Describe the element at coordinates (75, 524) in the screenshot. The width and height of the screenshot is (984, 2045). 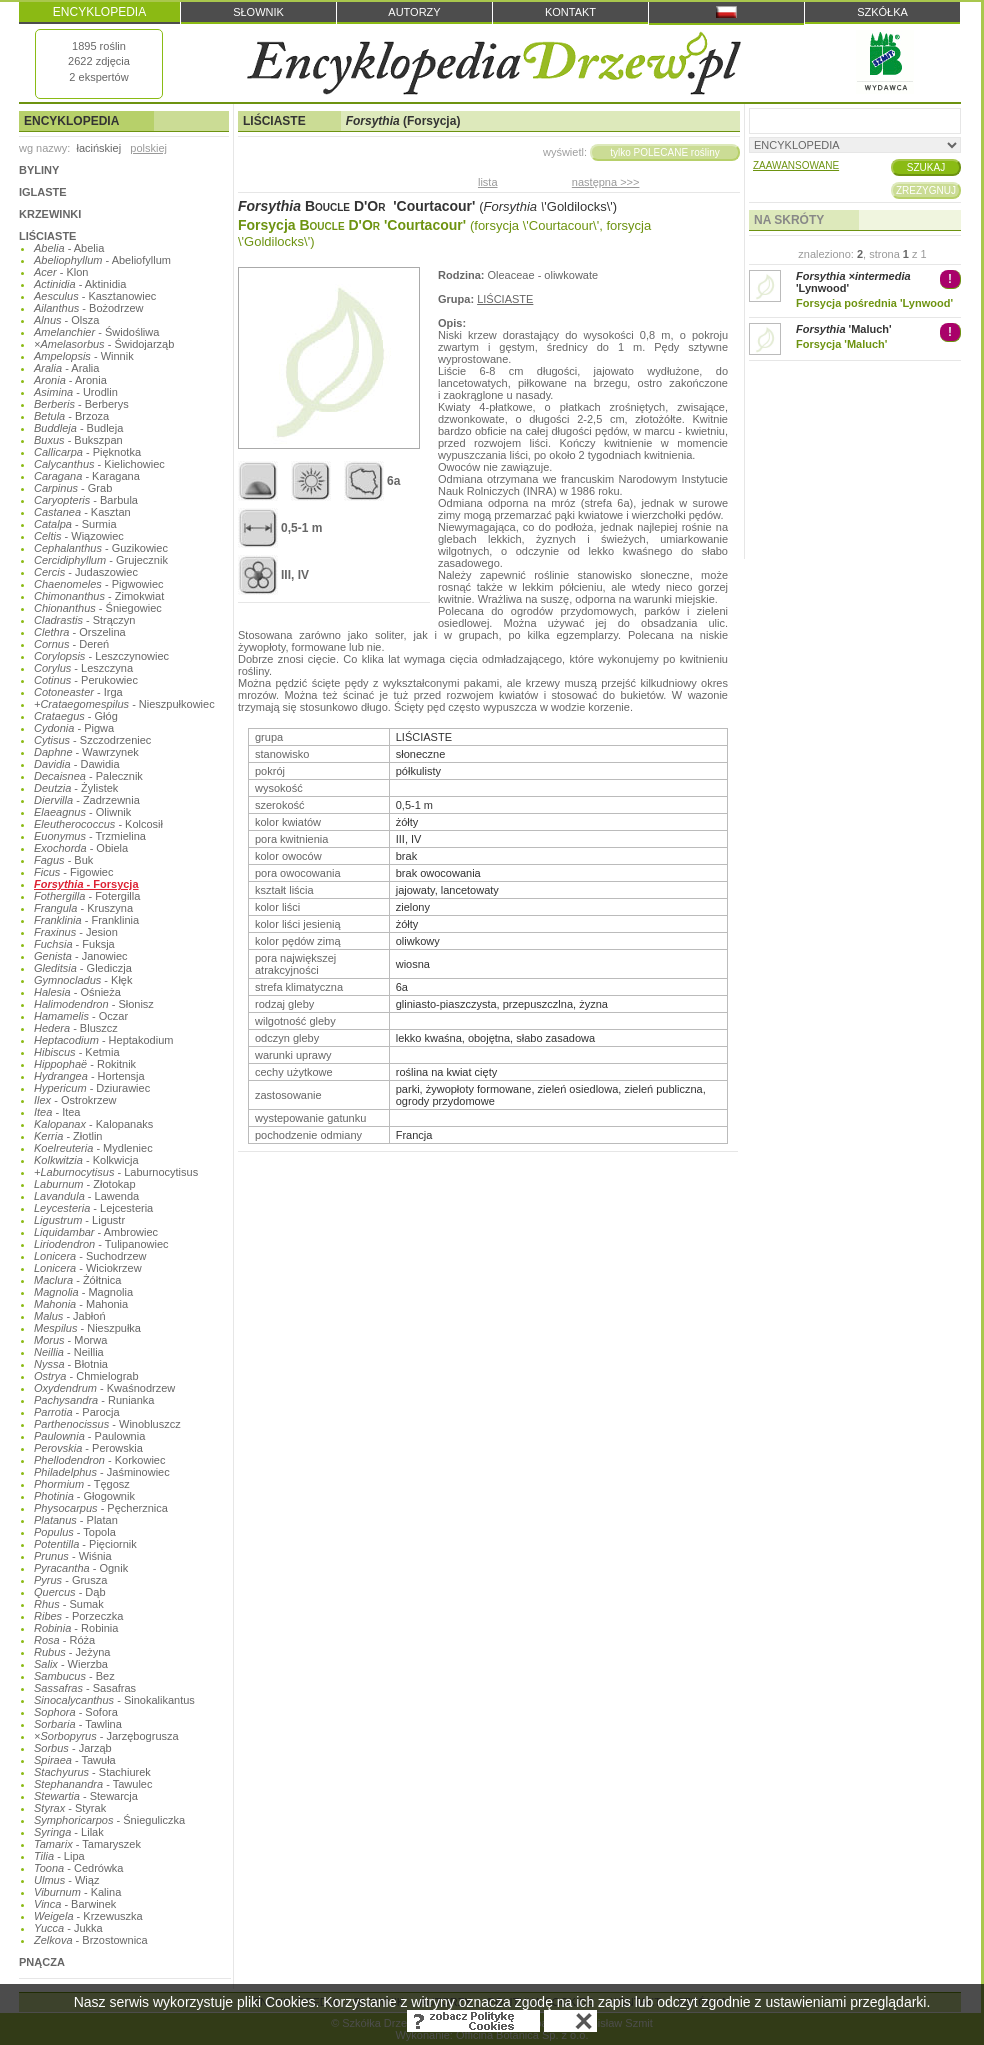
I see `- Surmia` at that location.